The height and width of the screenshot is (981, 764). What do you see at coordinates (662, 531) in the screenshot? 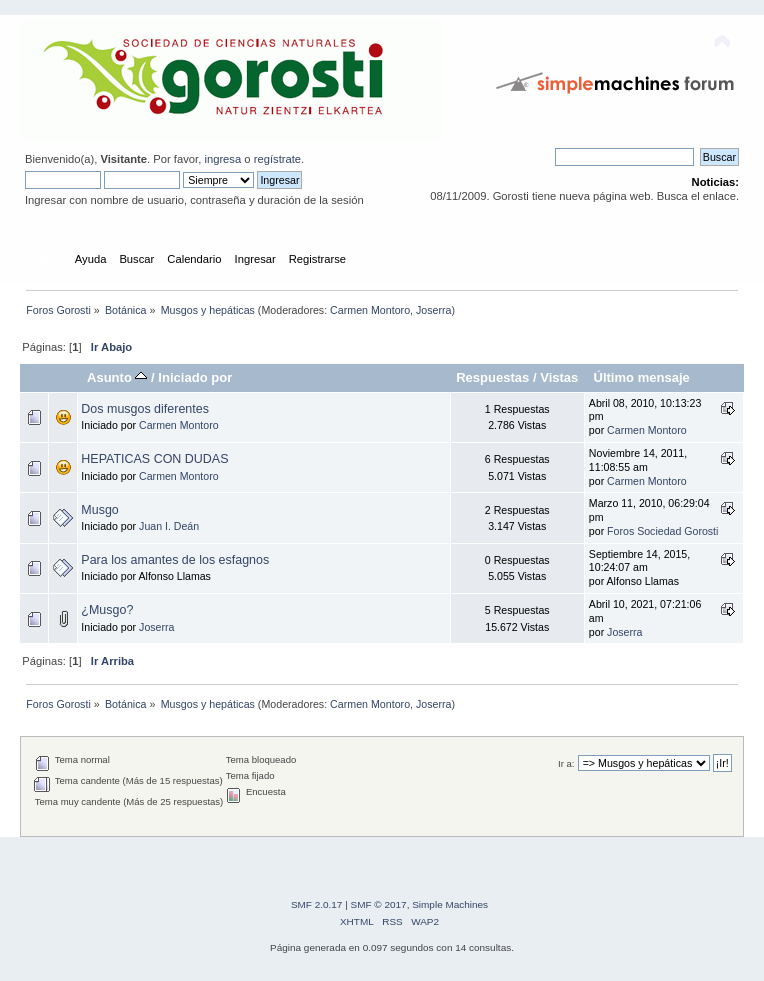
I see `Foros Sociedad Gorosti` at bounding box center [662, 531].